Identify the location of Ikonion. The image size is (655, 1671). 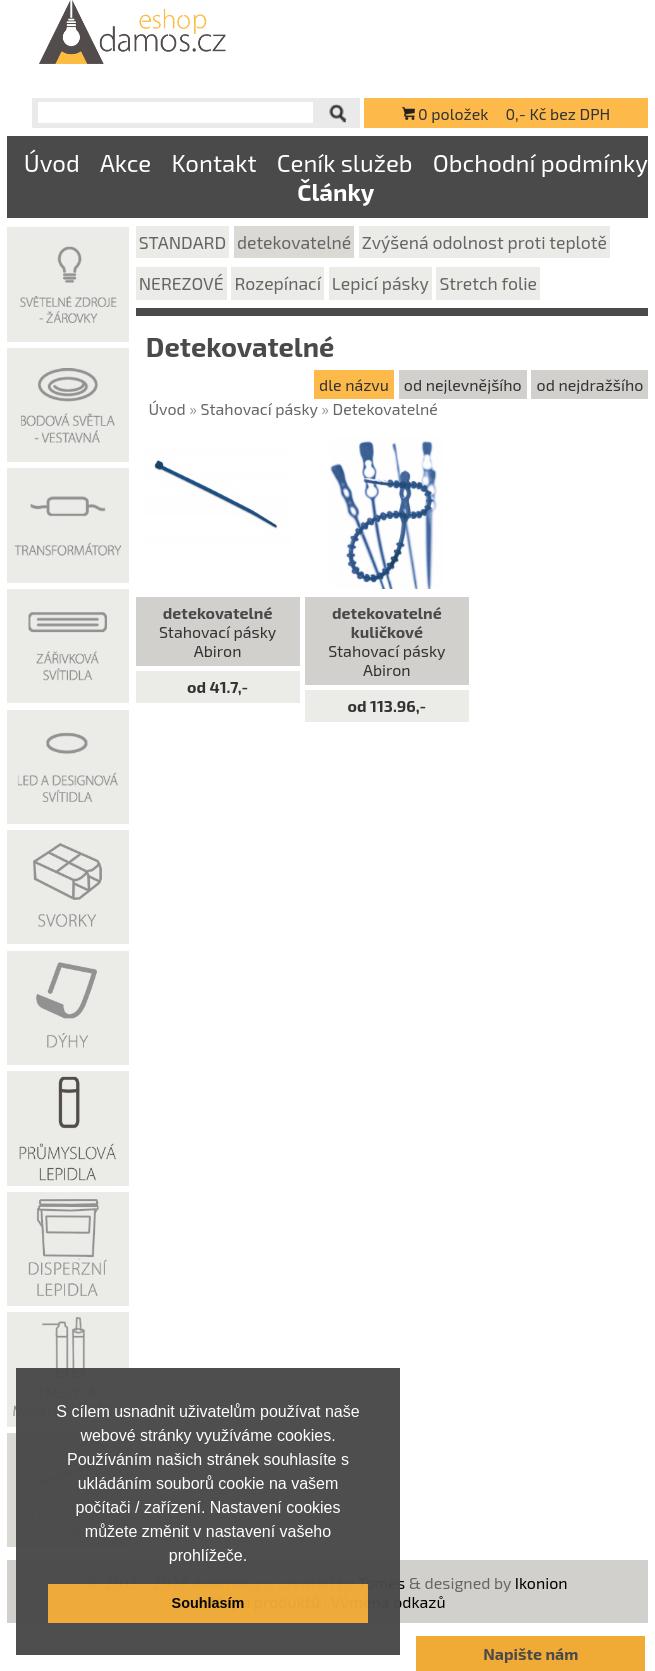
(541, 1582).